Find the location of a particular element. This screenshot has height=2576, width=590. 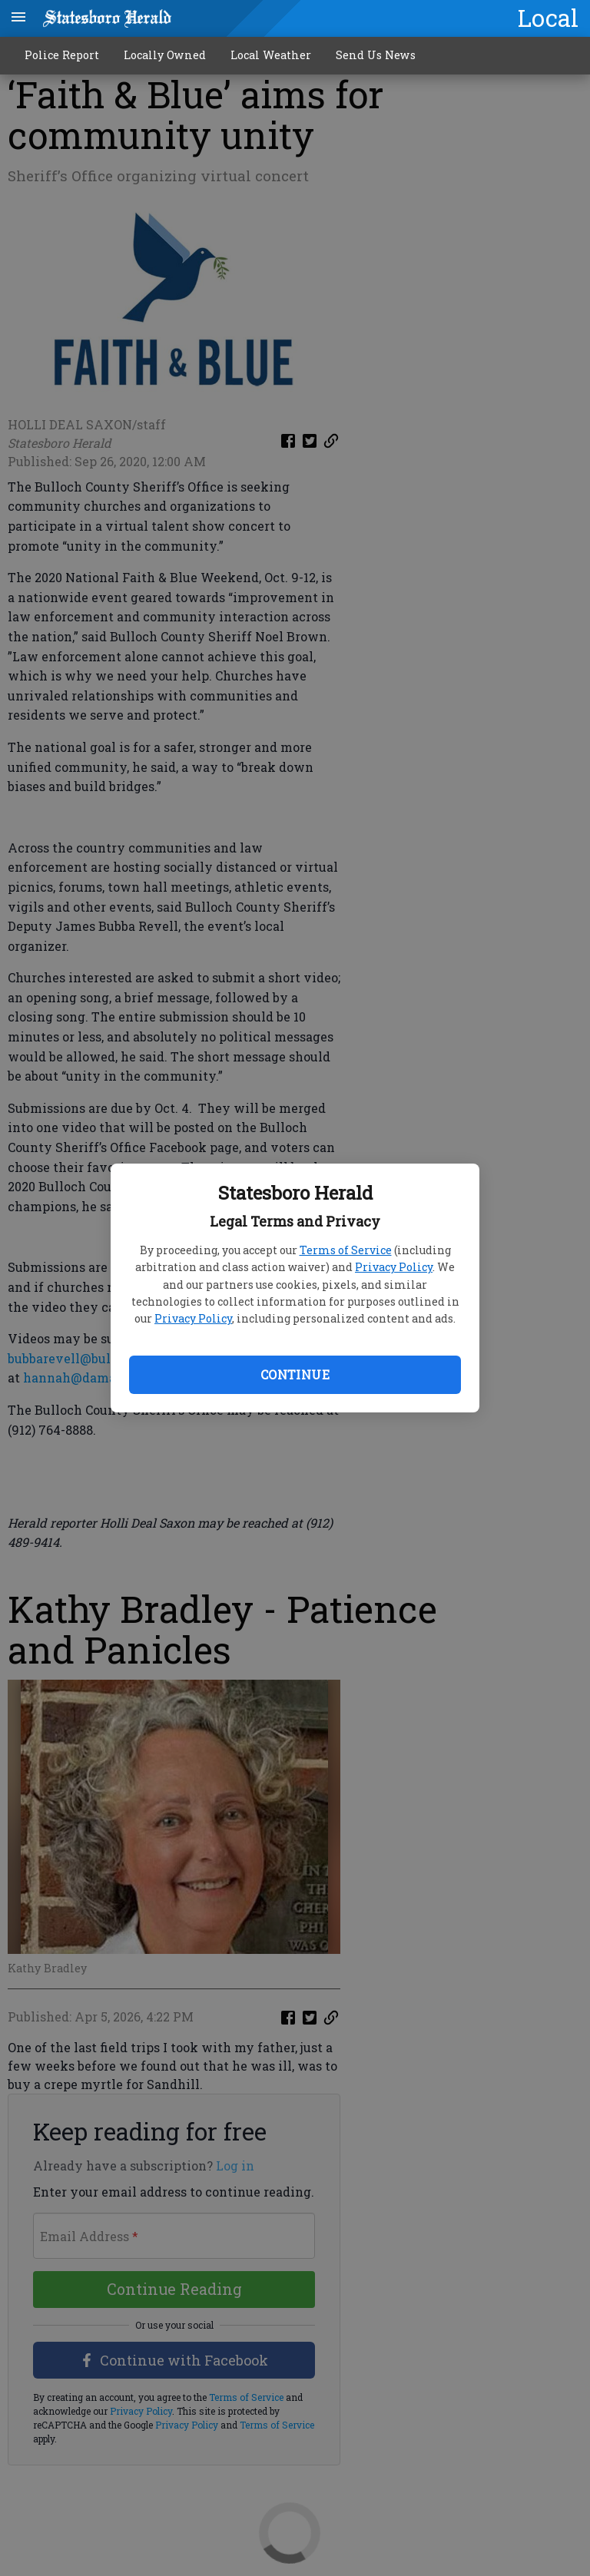

Terms of Service is located at coordinates (346, 1250).